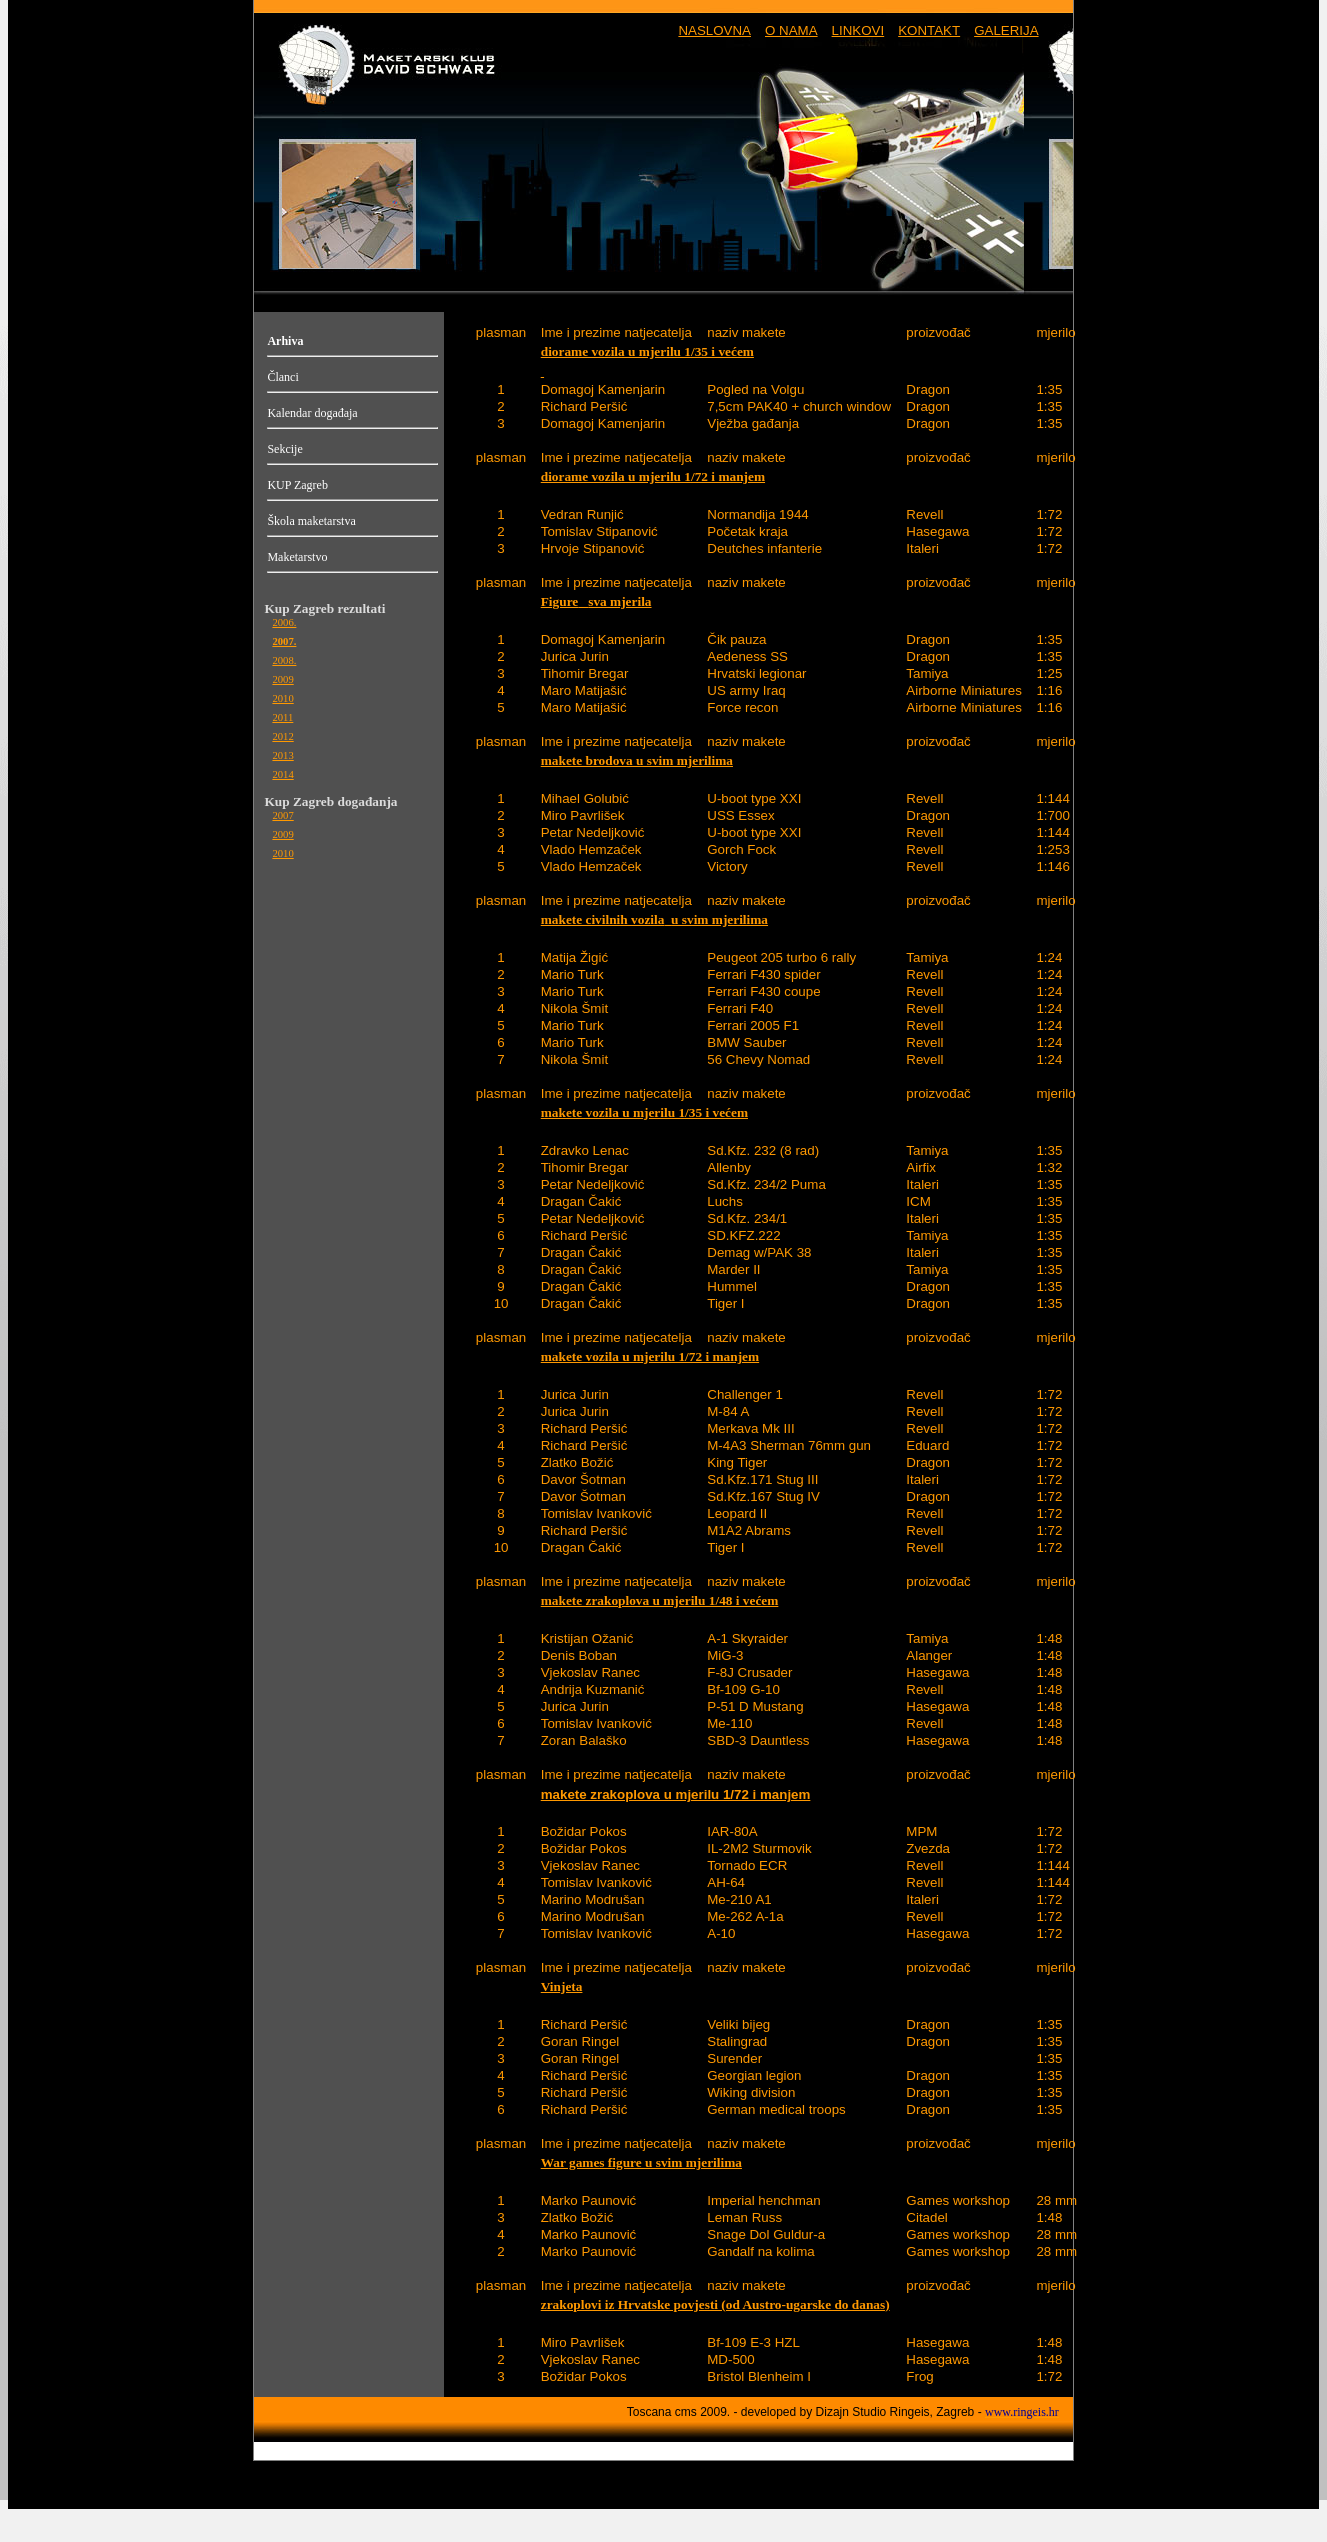 This screenshot has width=1327, height=2542. Describe the element at coordinates (282, 774) in the screenshot. I see `2014` at that location.